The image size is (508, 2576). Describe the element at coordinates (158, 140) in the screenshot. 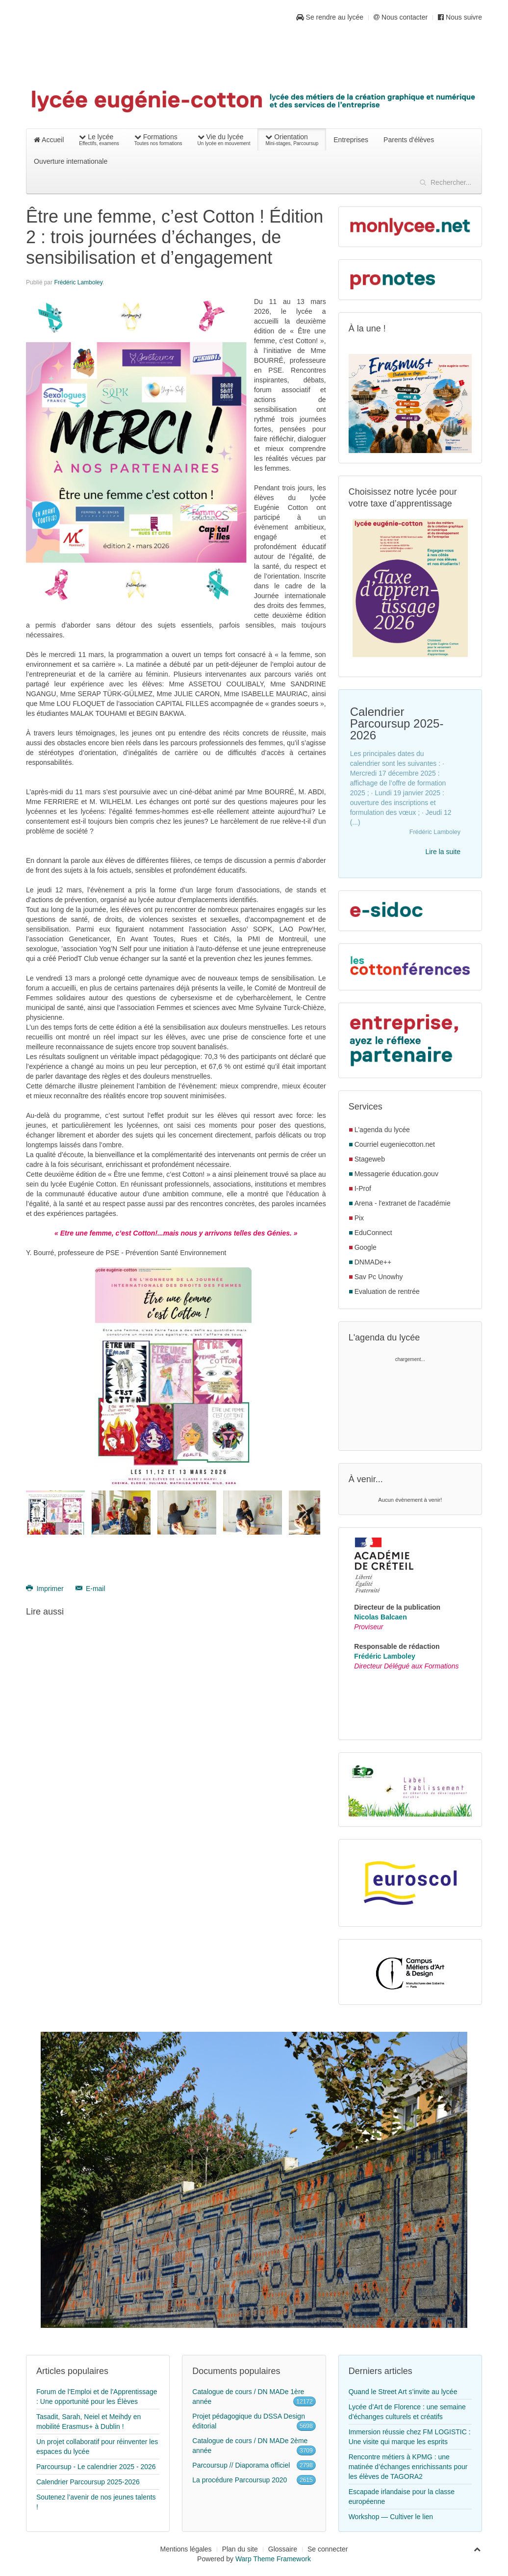

I see `Formations` at that location.